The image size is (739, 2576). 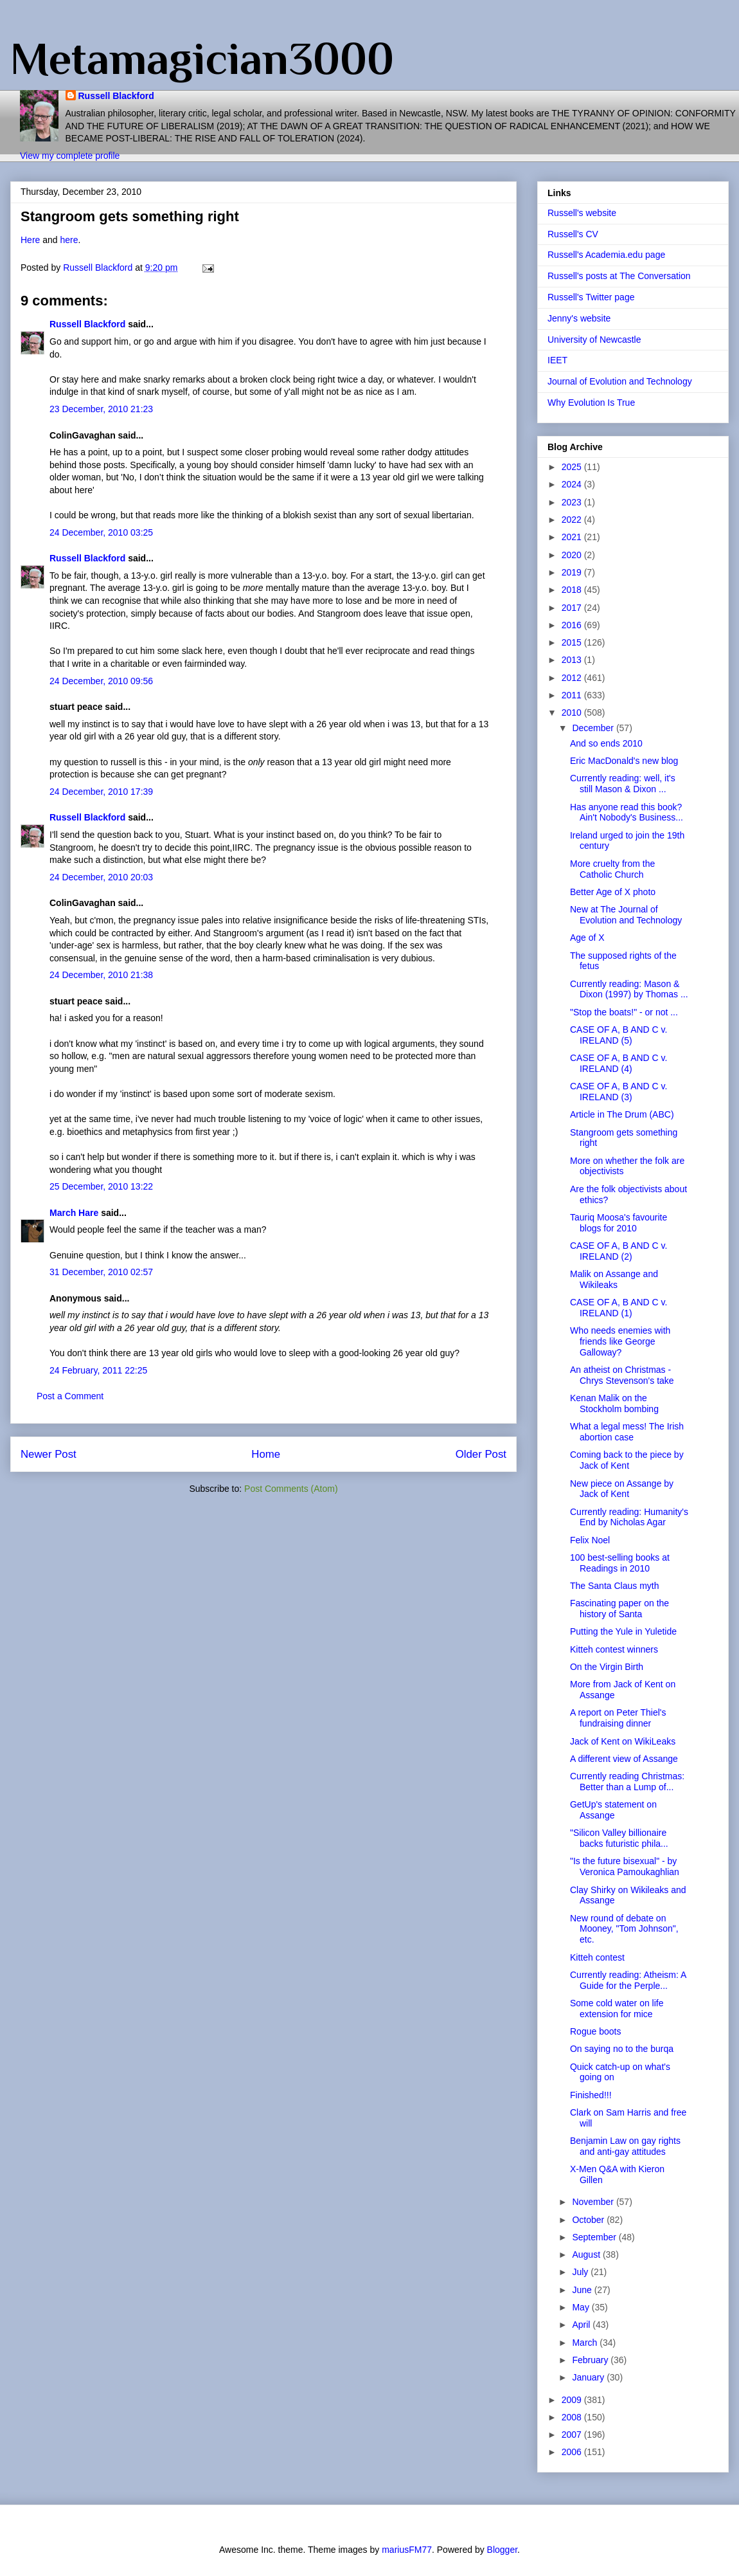 I want to click on What a legal mess! The Irish abortion case, so click(x=627, y=1431).